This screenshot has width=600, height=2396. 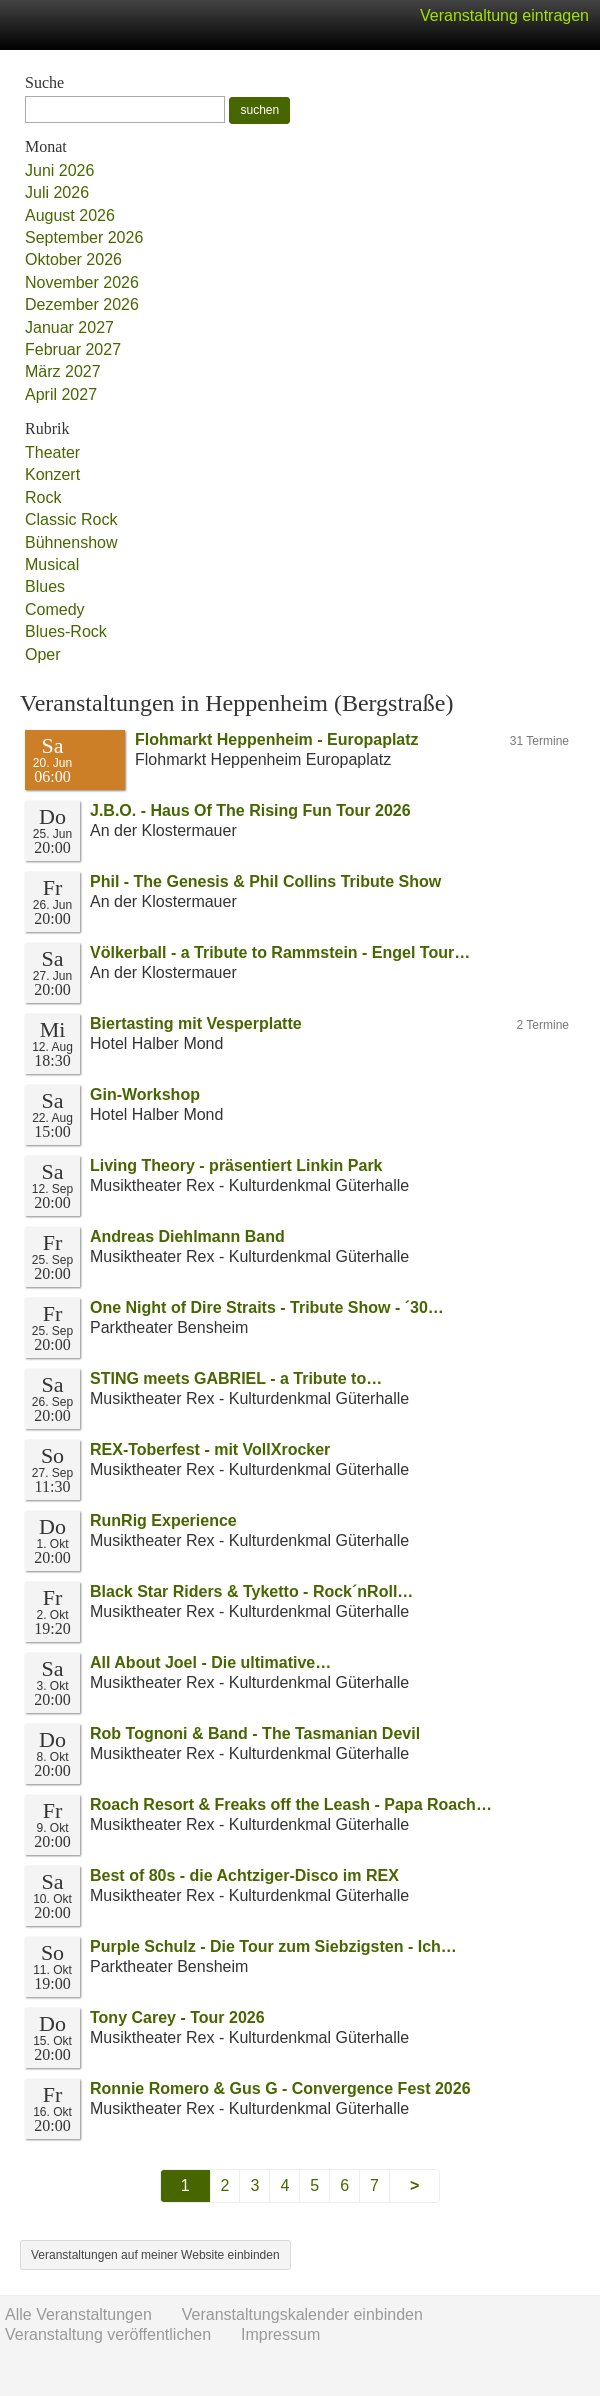 What do you see at coordinates (259, 110) in the screenshot?
I see `suchen` at bounding box center [259, 110].